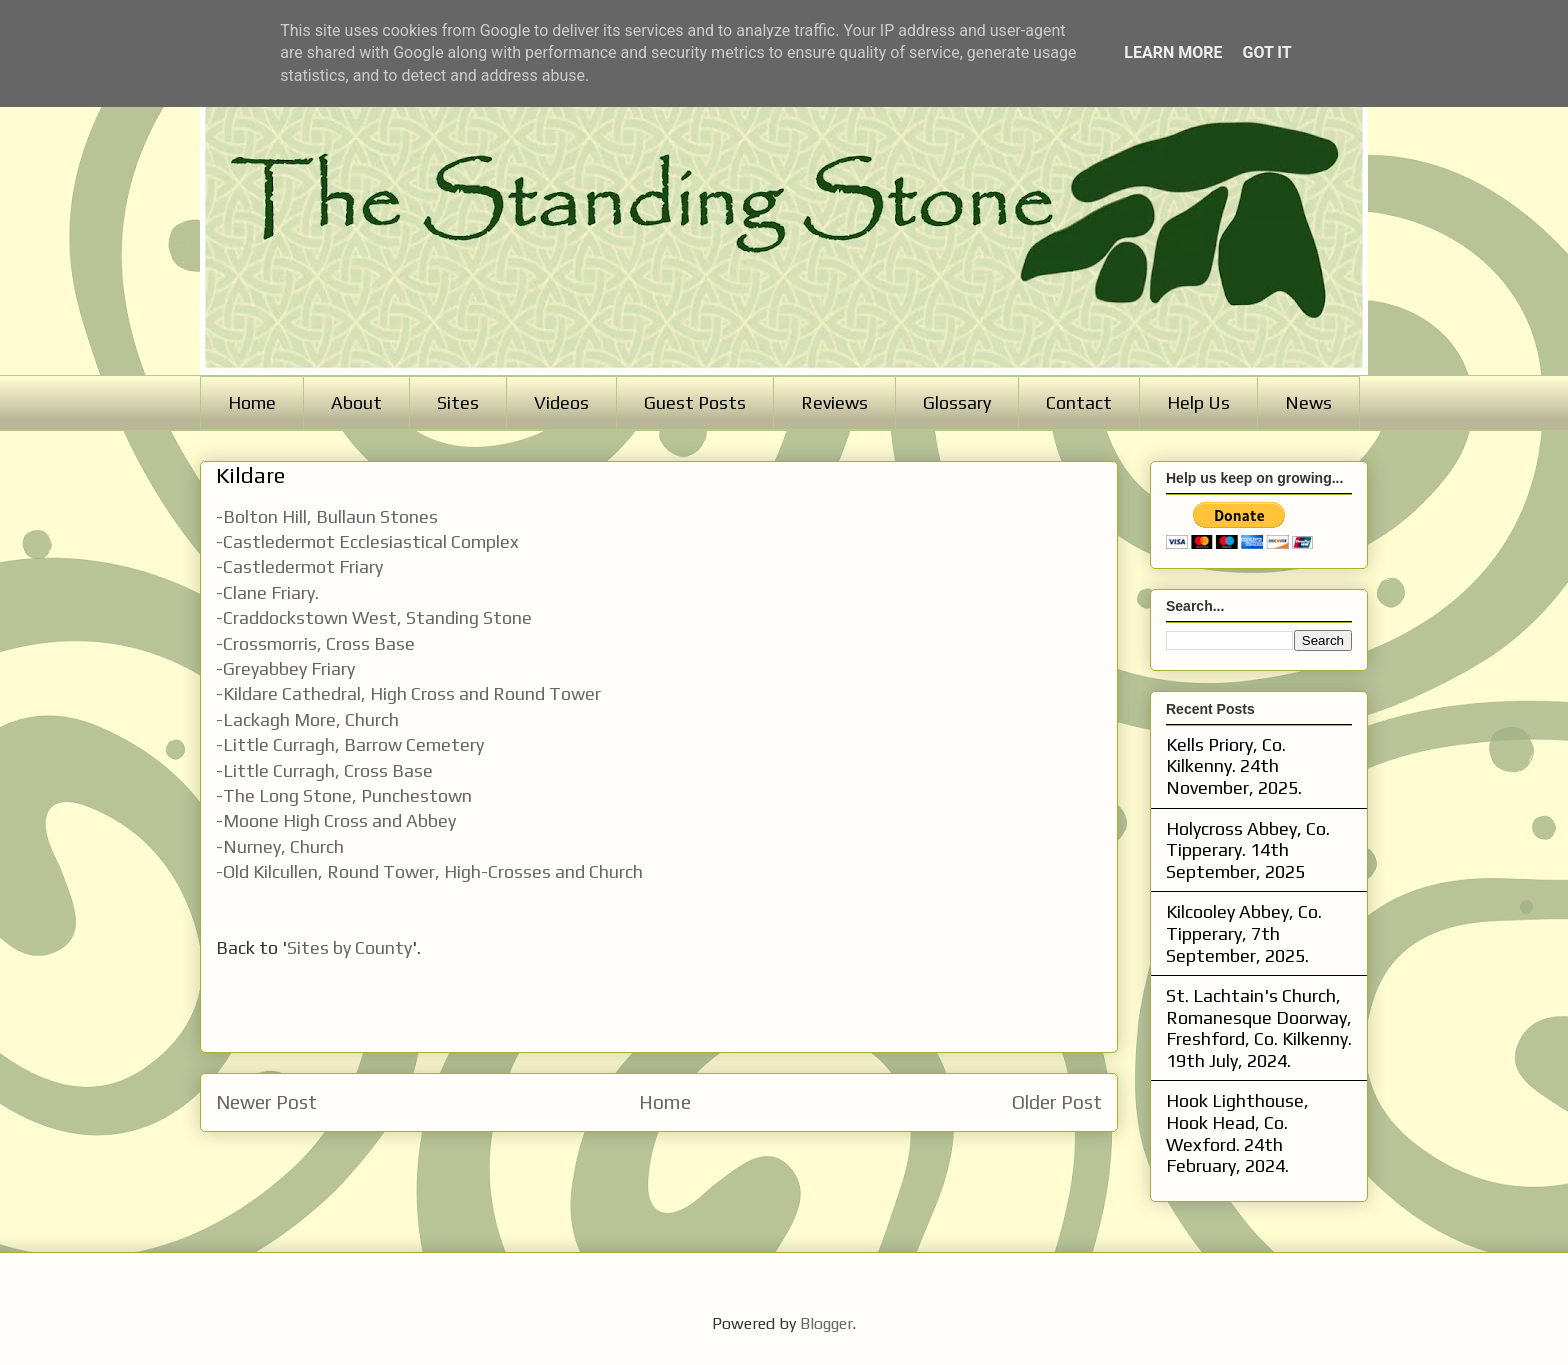 Image resolution: width=1568 pixels, height=1365 pixels. Describe the element at coordinates (408, 693) in the screenshot. I see `-Kildare Cathedral, High Cross and Round Tower` at that location.